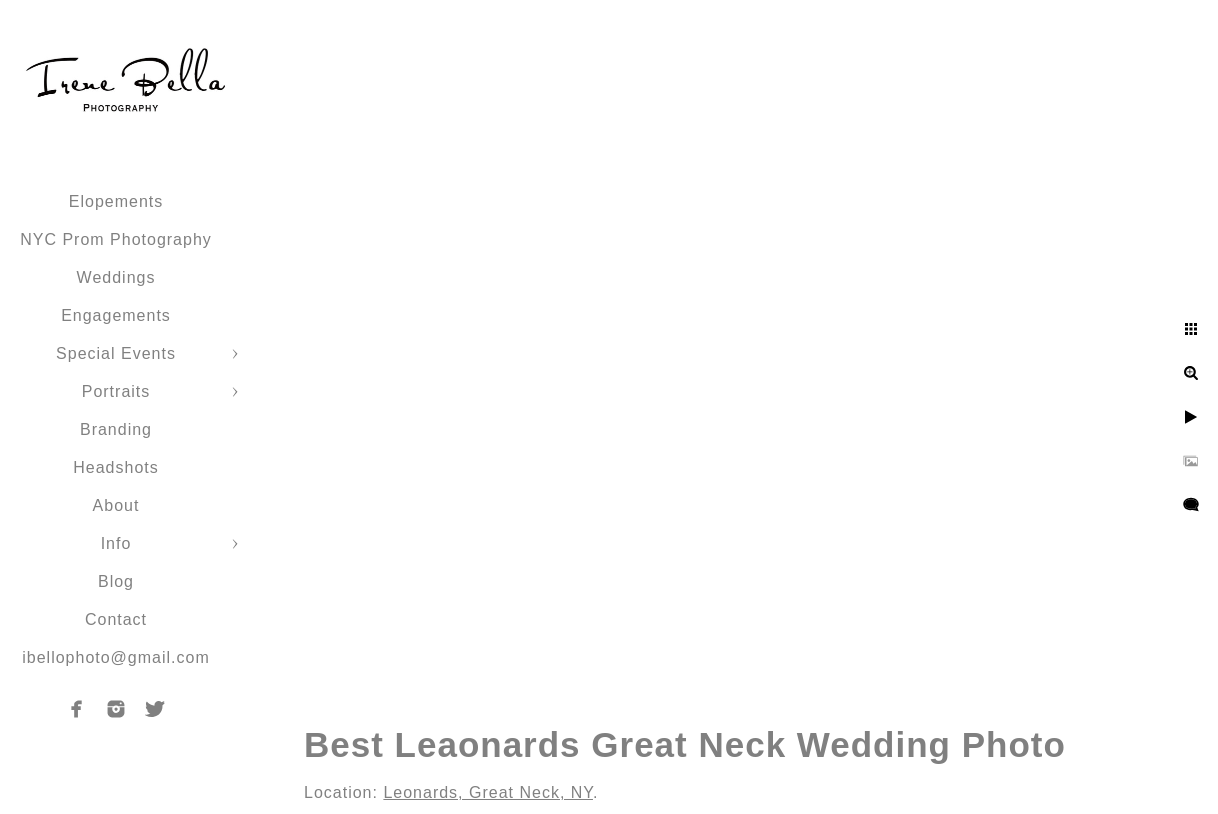 This screenshot has height=814, width=1218. Describe the element at coordinates (116, 657) in the screenshot. I see `ibellophoto@gmail.com` at that location.